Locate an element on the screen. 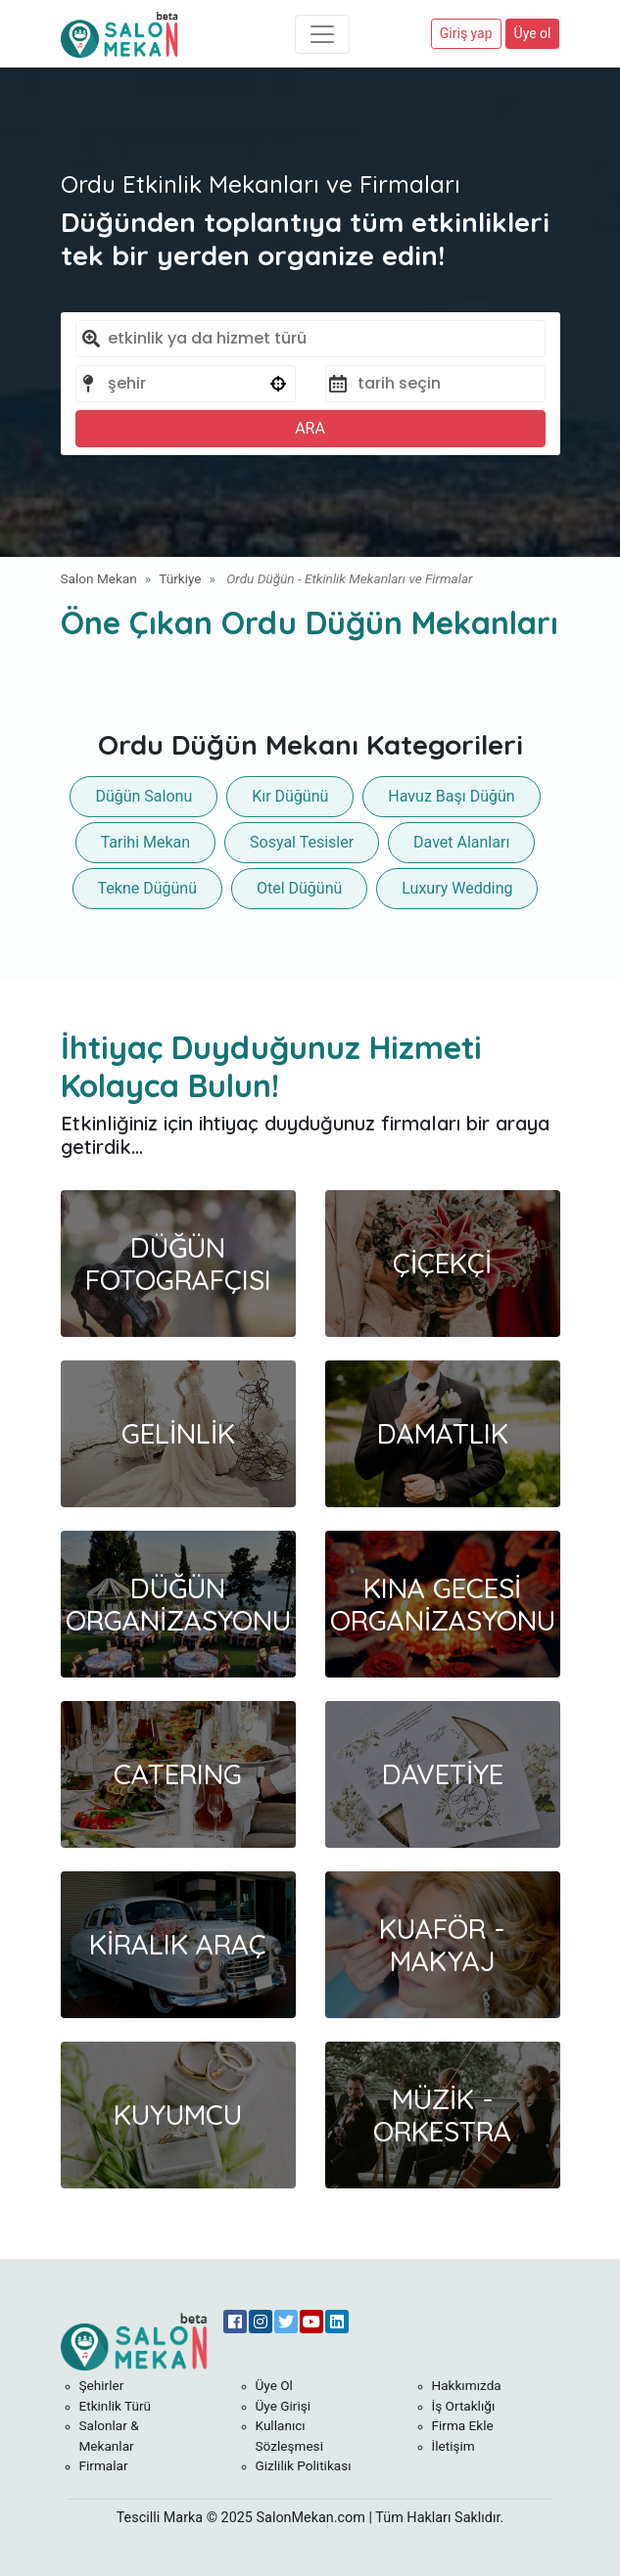 The width and height of the screenshot is (620, 2576). Düğün Salonu is located at coordinates (143, 796).